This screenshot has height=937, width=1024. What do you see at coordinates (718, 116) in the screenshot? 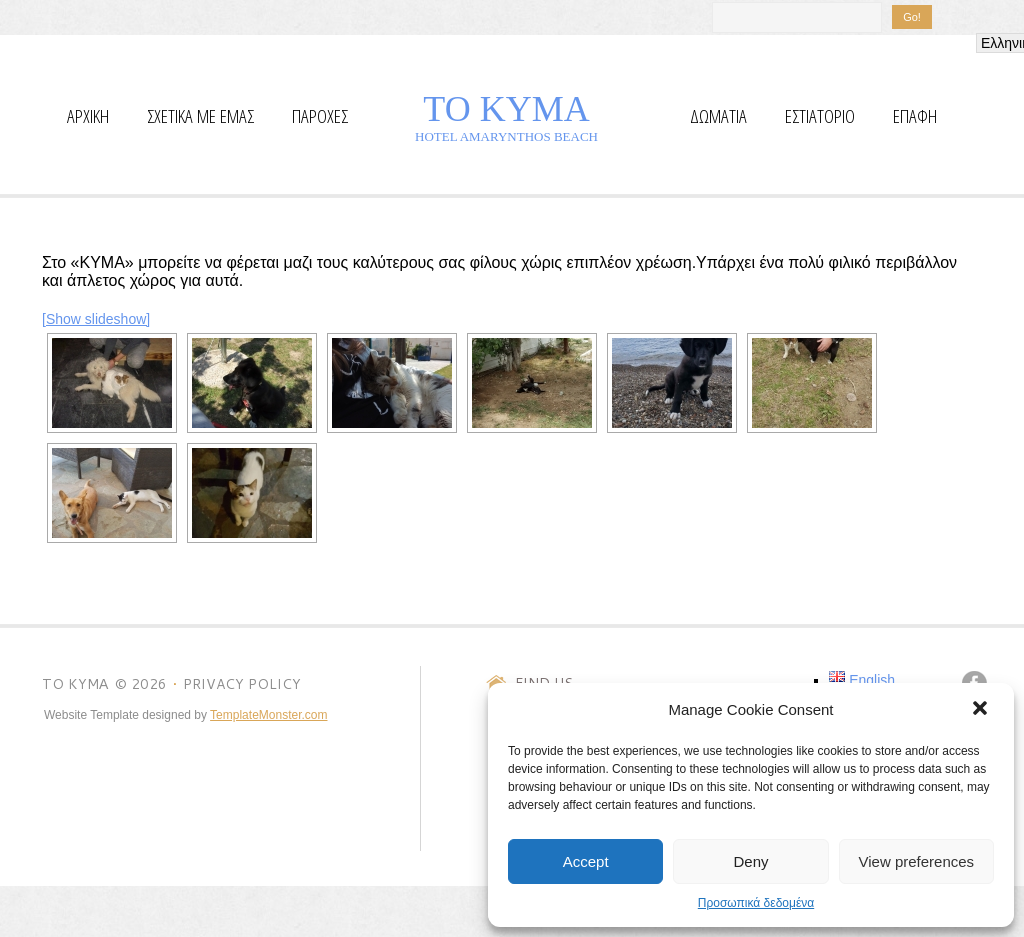
I see `Δωματια` at bounding box center [718, 116].